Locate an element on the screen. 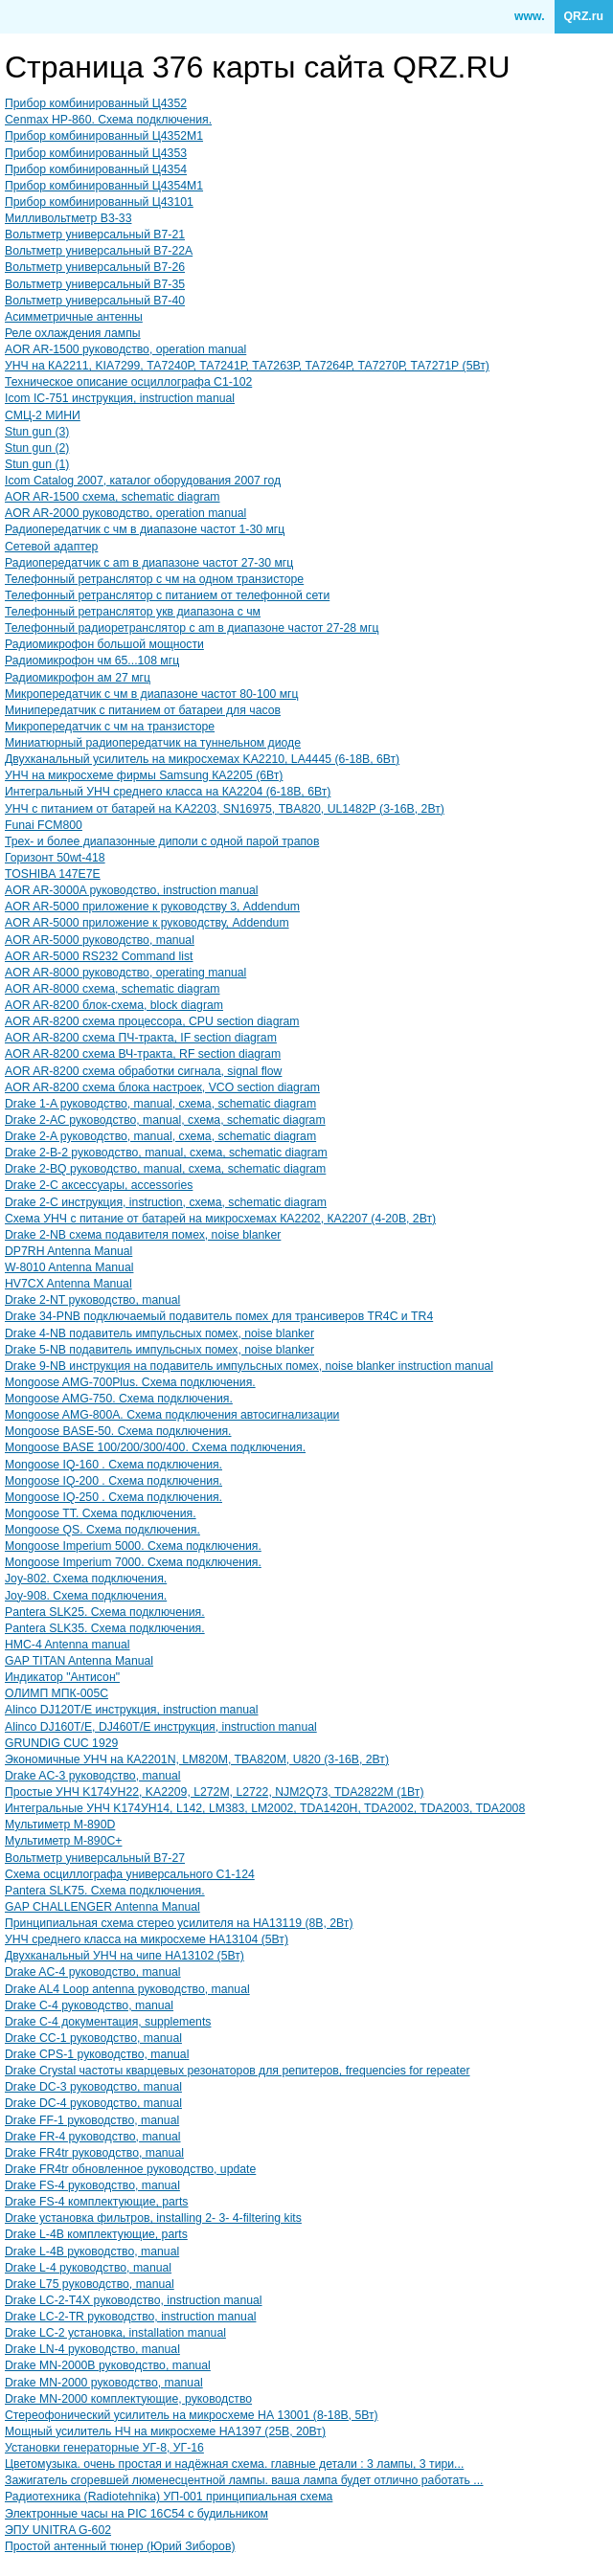  Pantera SLK25. Схема подключения. is located at coordinates (105, 1612).